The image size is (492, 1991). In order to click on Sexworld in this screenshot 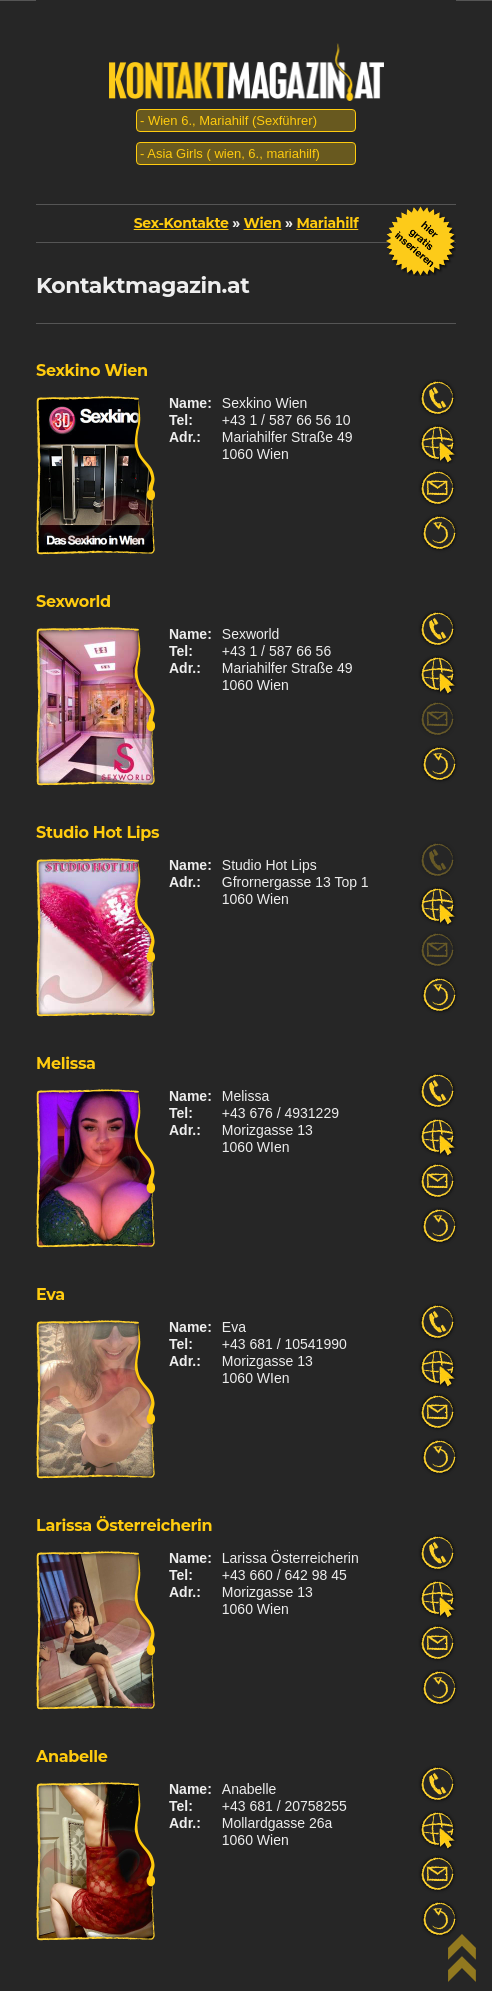, I will do `click(73, 601)`.